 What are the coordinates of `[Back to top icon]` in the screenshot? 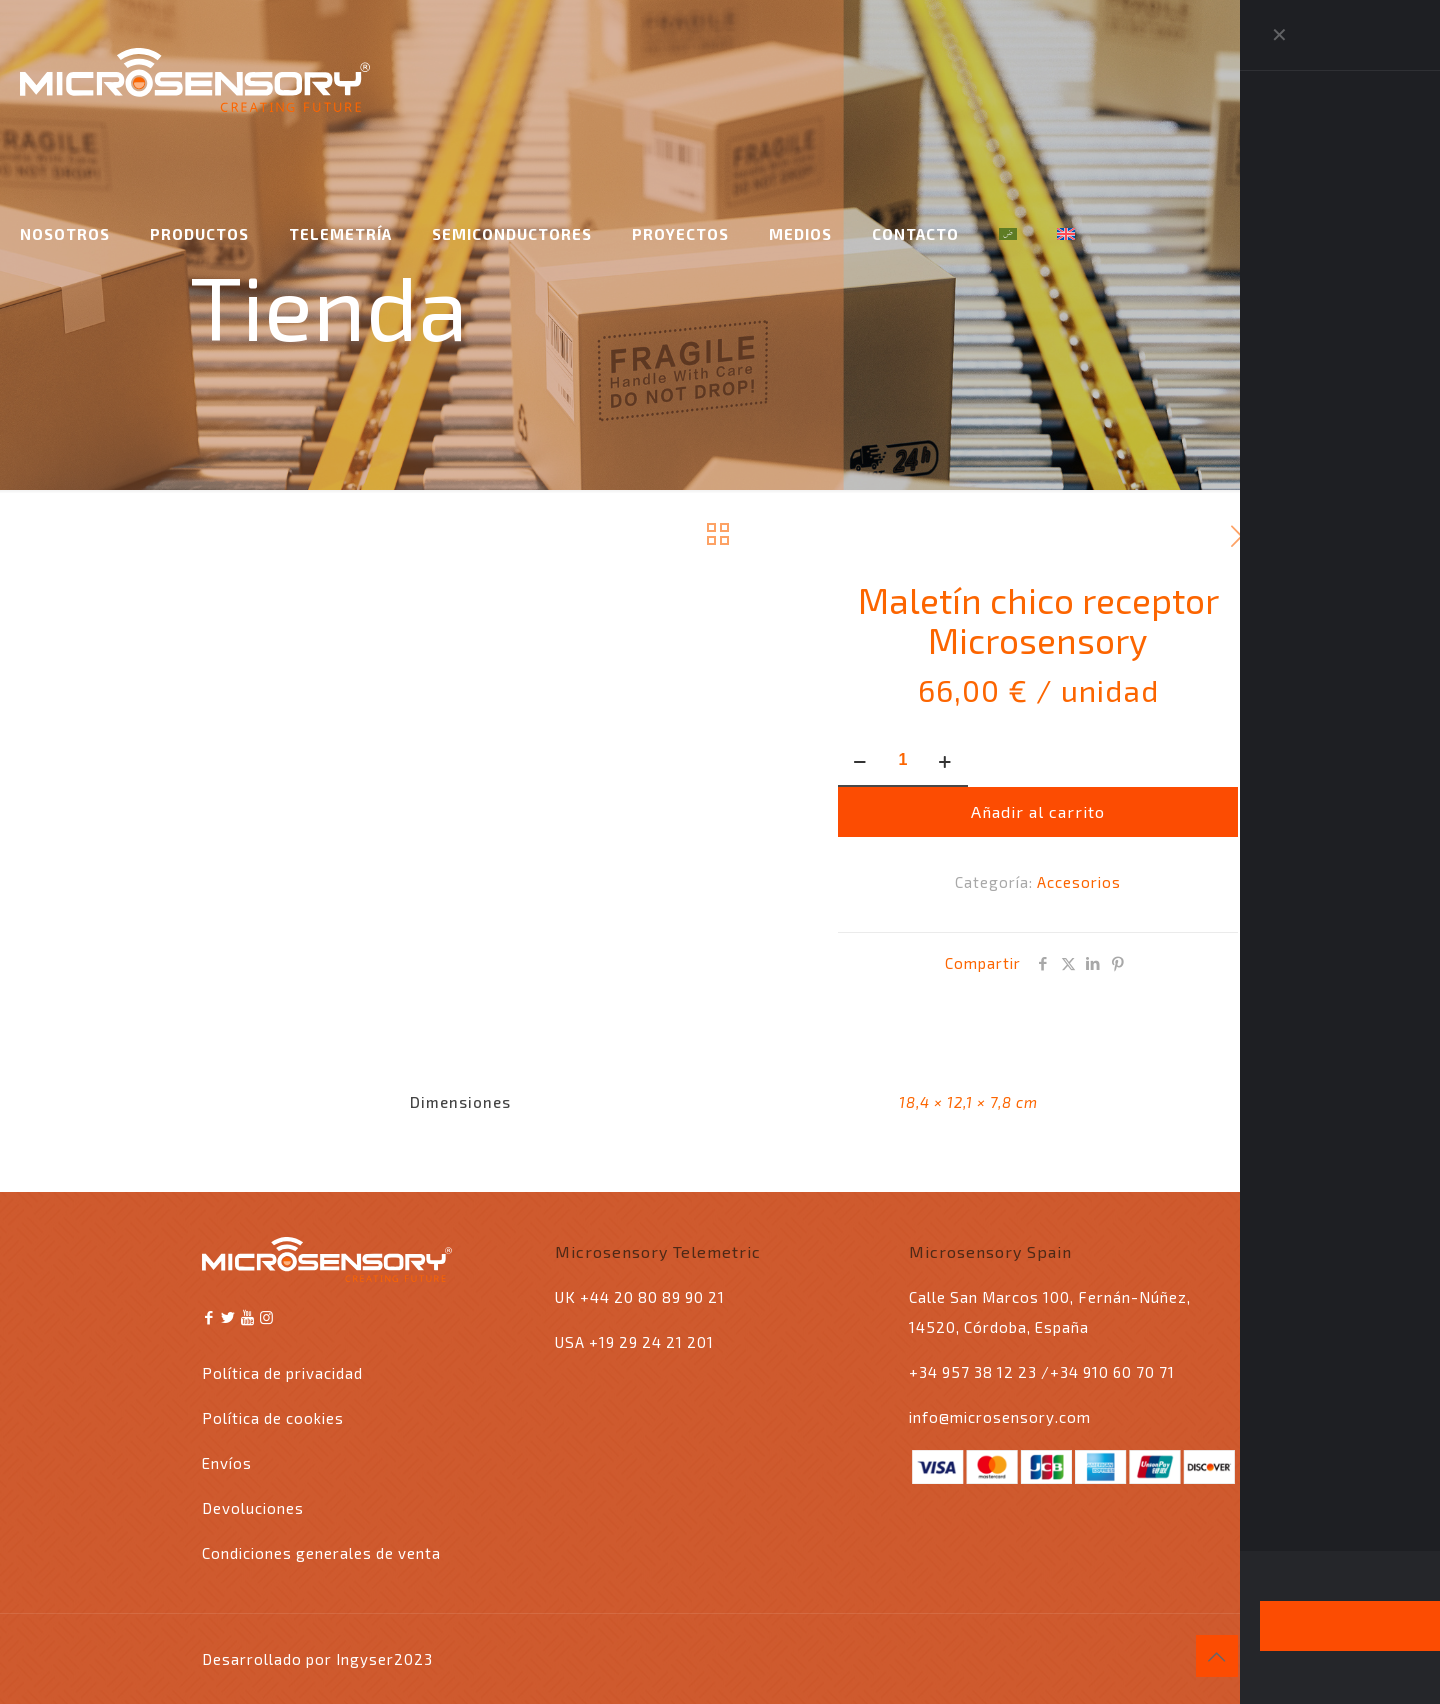 It's located at (1217, 1656).